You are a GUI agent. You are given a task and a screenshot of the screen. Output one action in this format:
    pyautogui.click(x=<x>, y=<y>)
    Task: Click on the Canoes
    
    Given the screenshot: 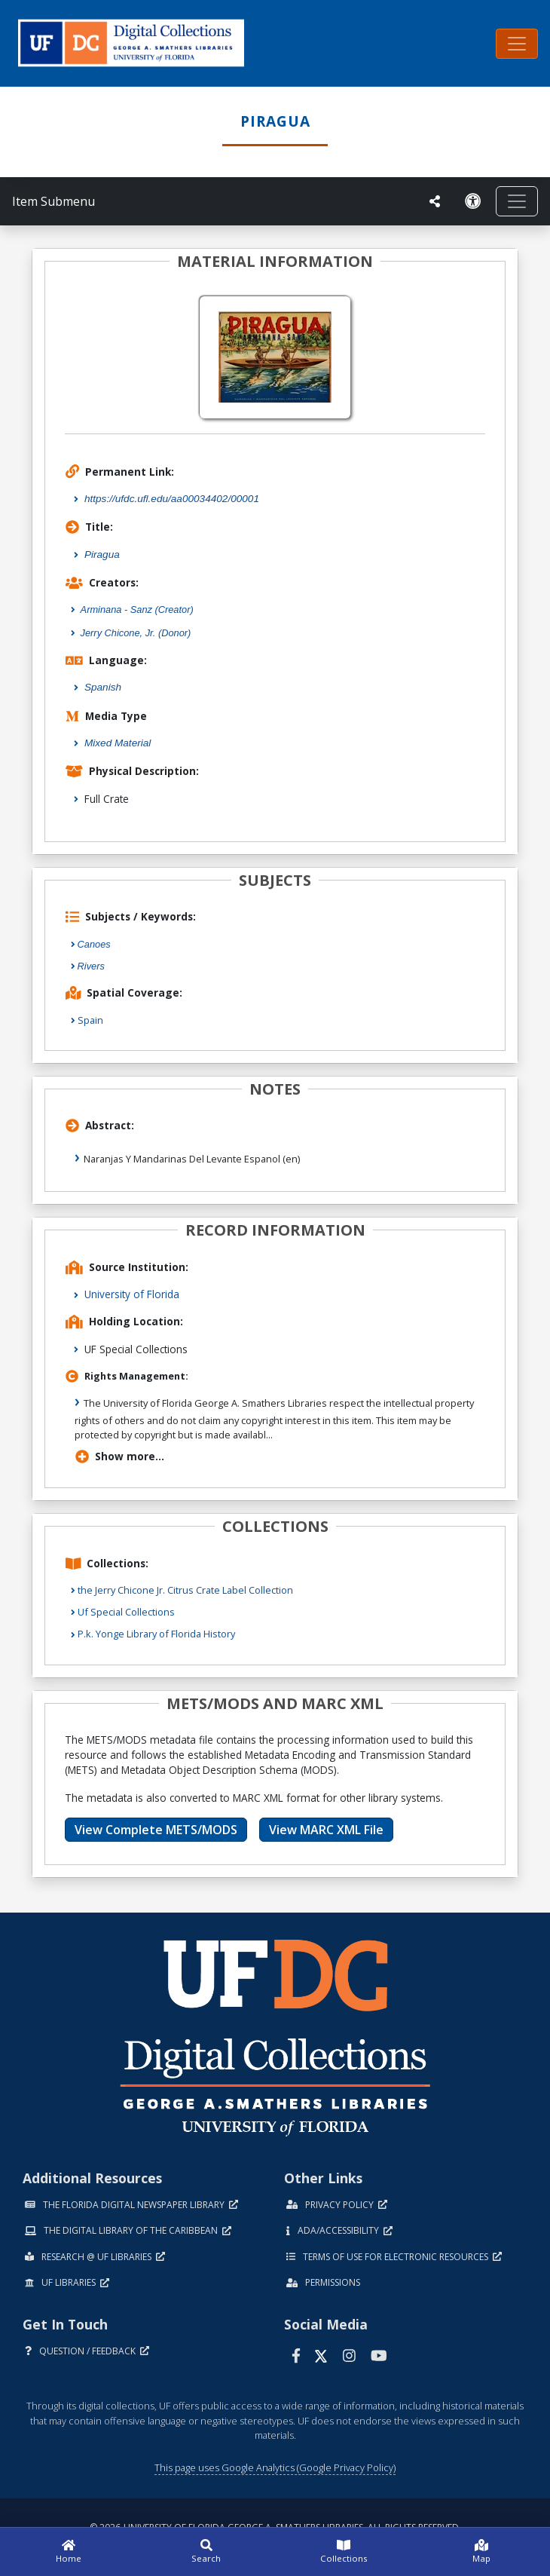 What is the action you would take?
    pyautogui.click(x=94, y=944)
    